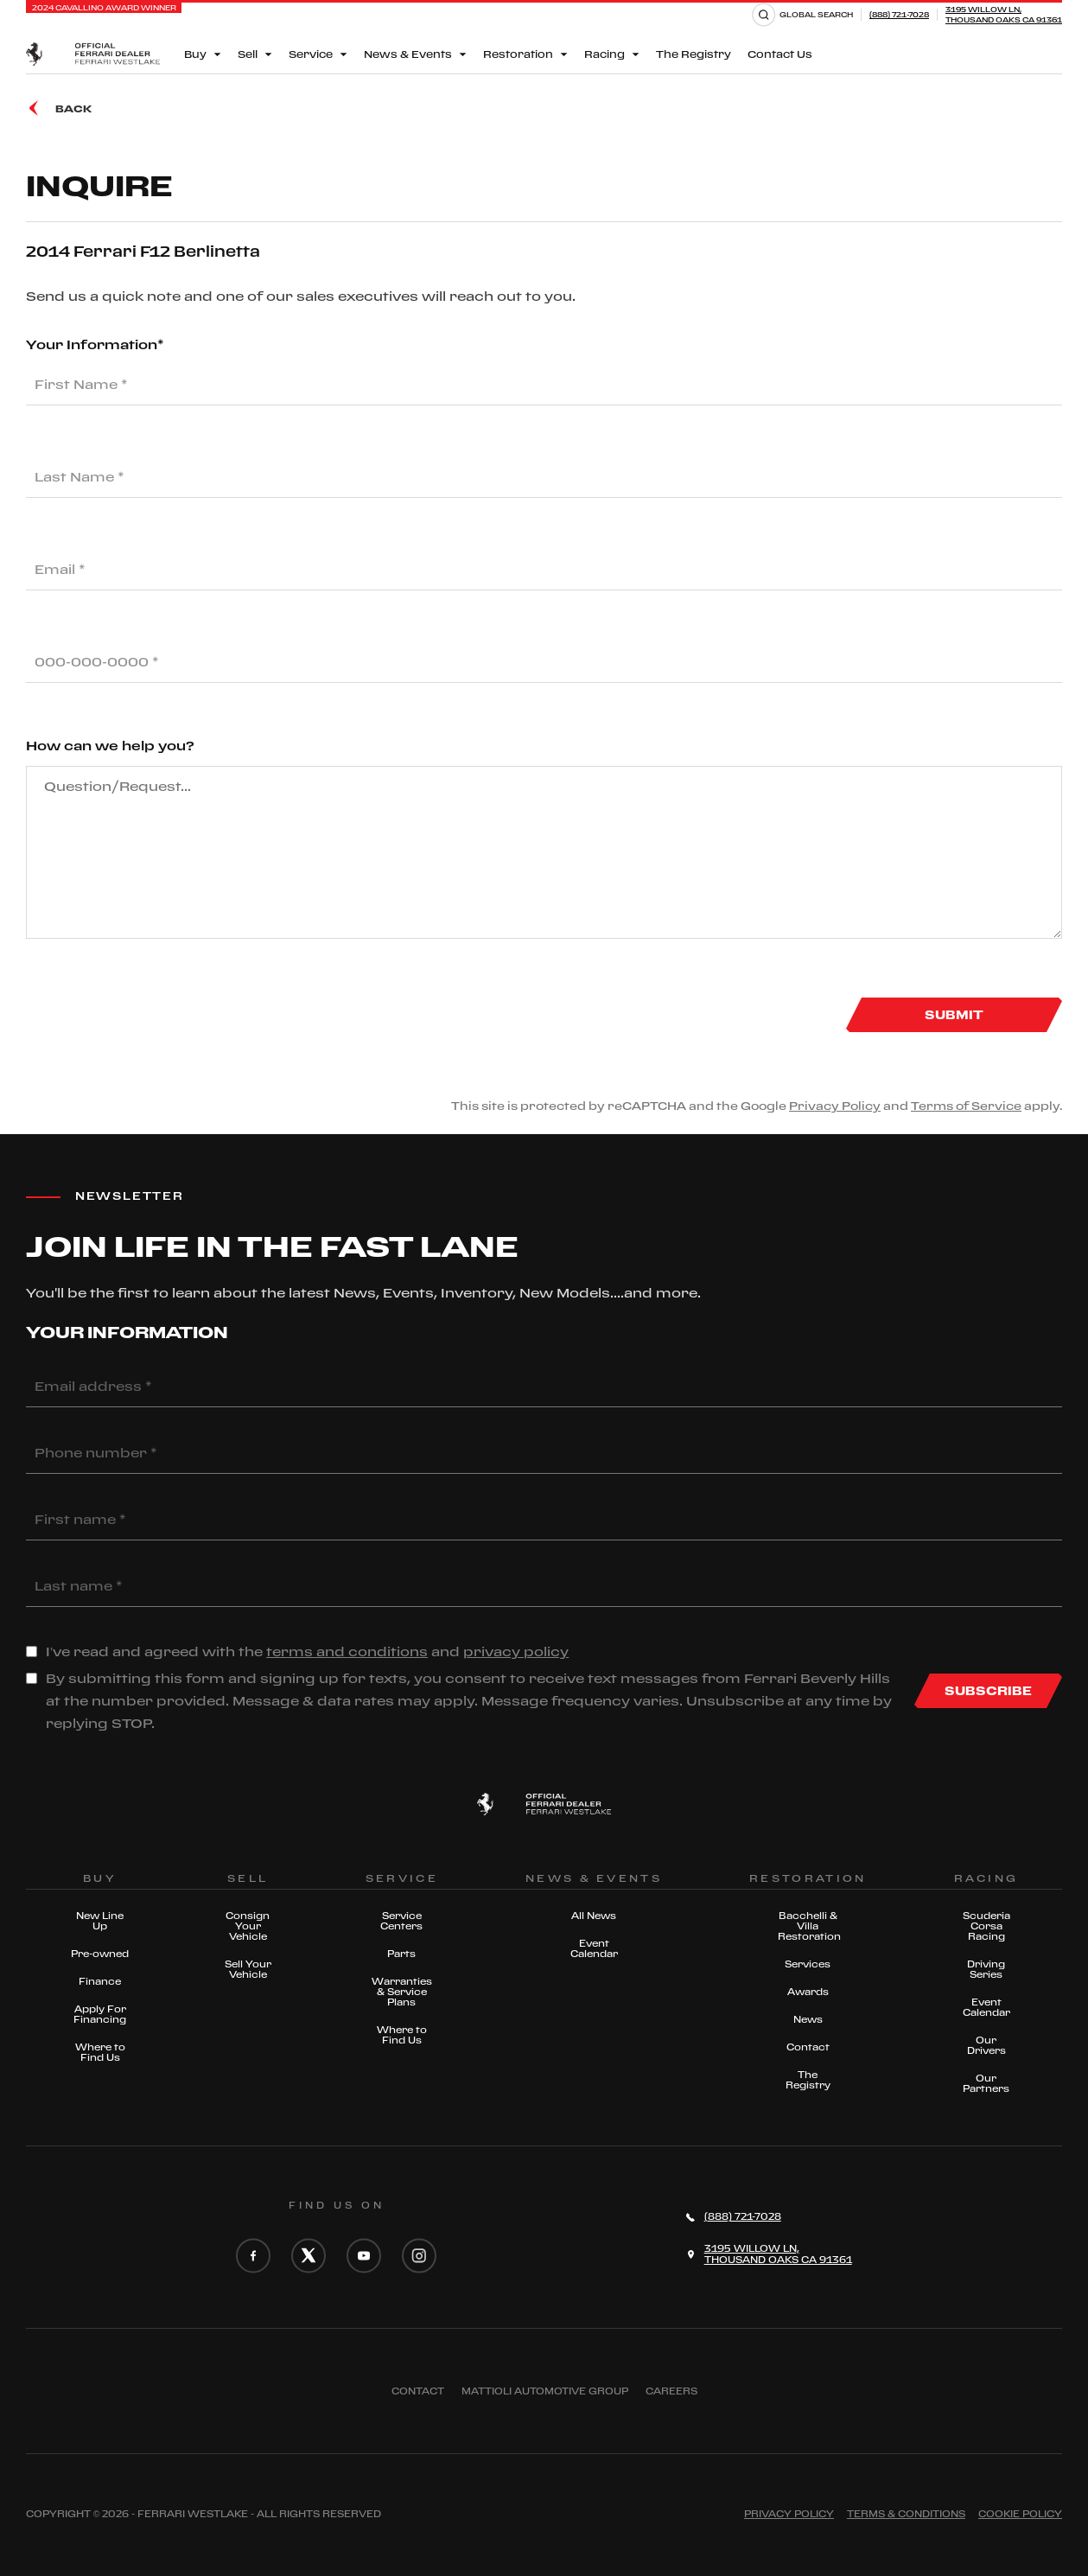  Describe the element at coordinates (100, 1953) in the screenshot. I see `Pre-owned` at that location.